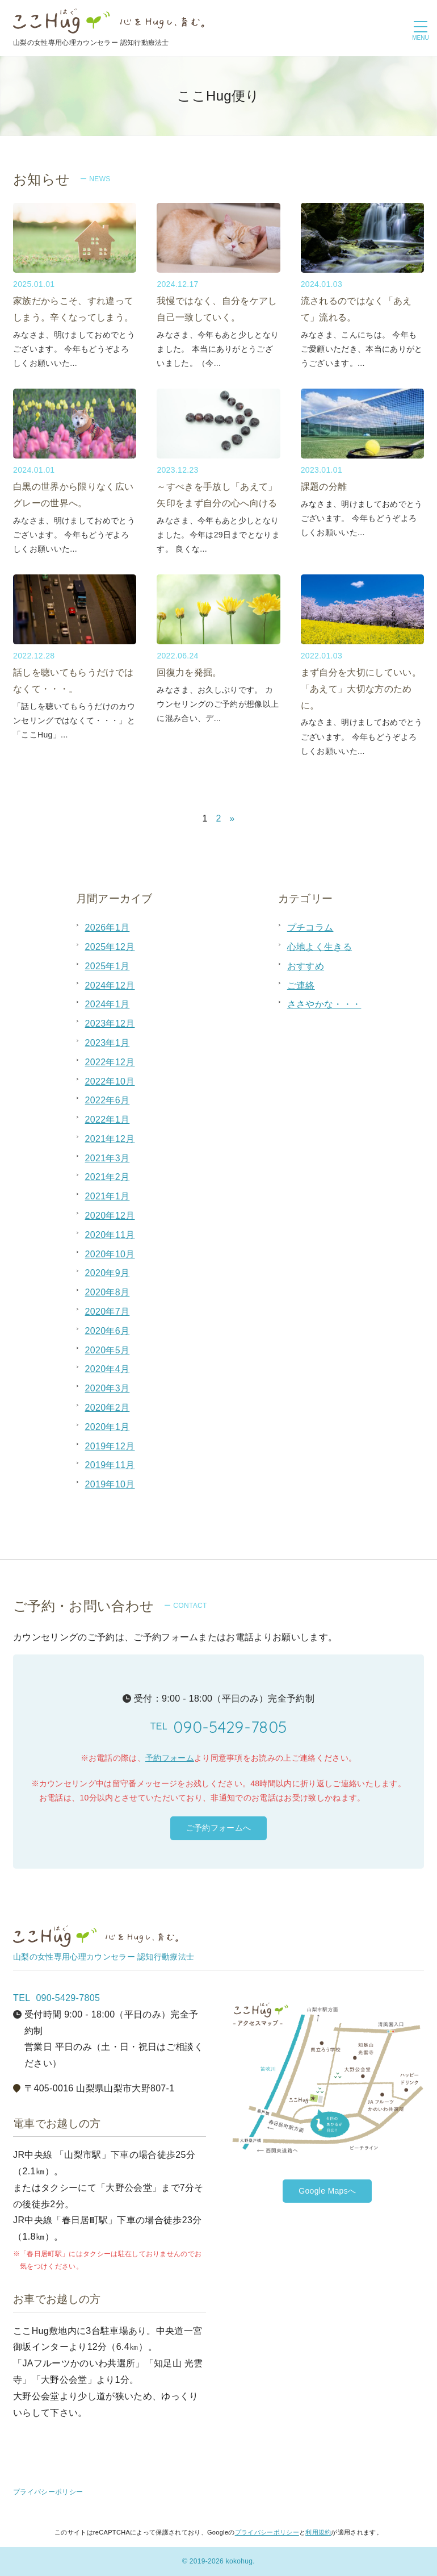 The image size is (437, 2576). I want to click on 2020年7月, so click(107, 1311).